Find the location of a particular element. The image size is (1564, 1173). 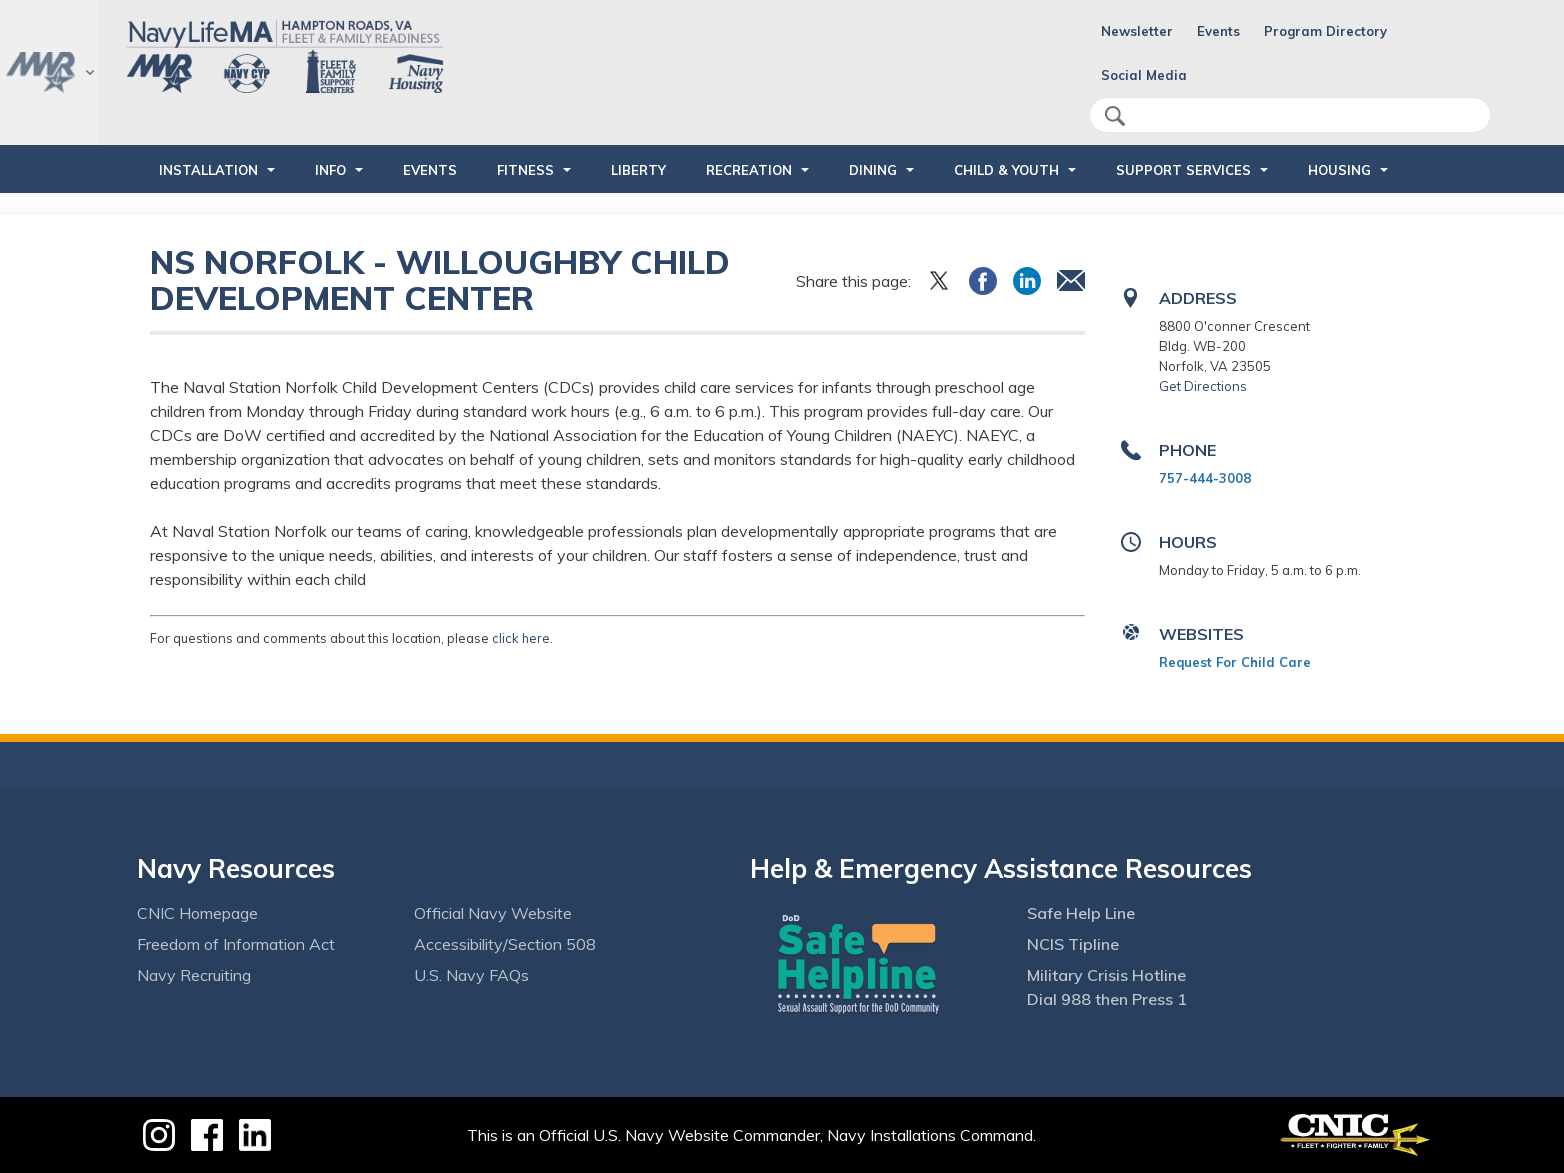

NCIS Tipline is located at coordinates (1073, 944).